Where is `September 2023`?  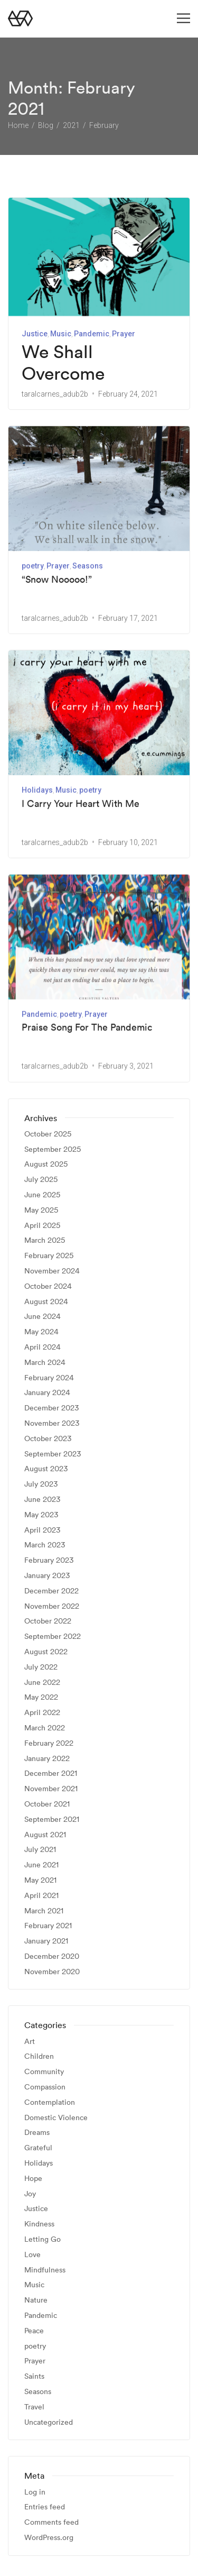 September 2023 is located at coordinates (52, 1453).